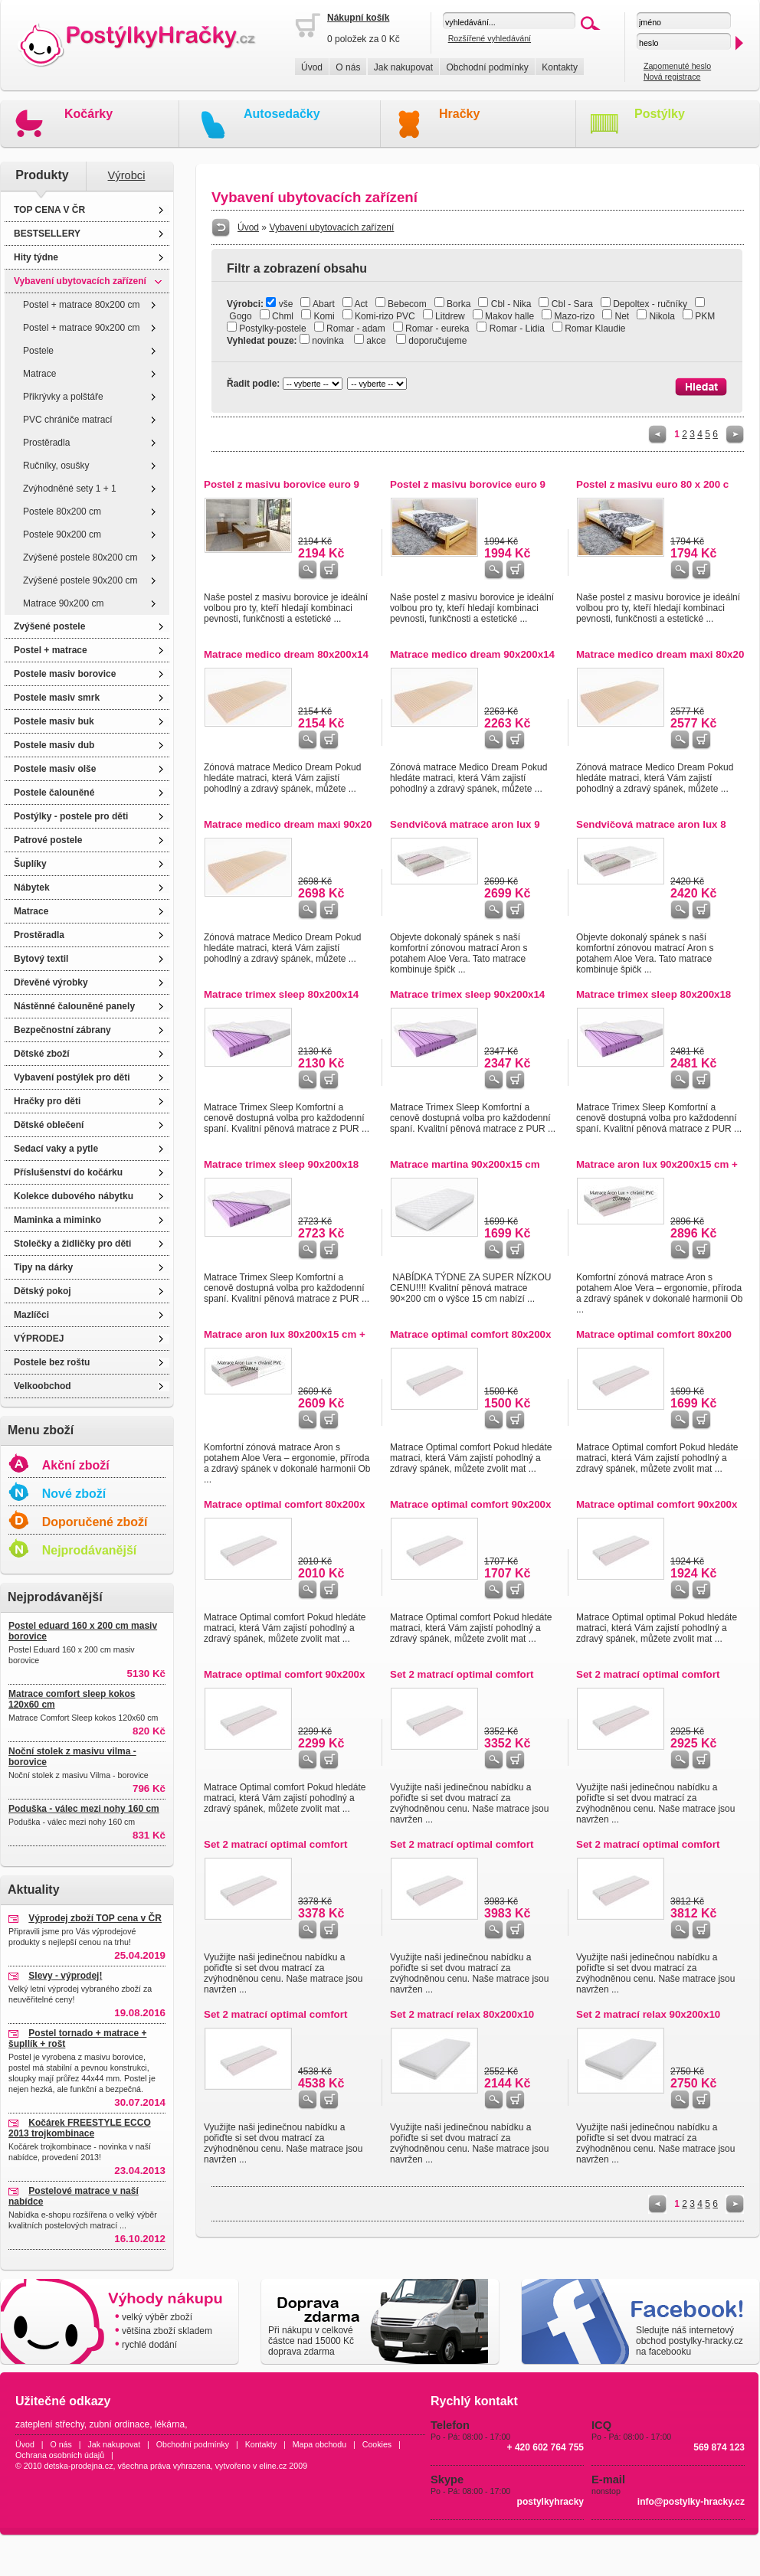  I want to click on Postele masiv olše, so click(55, 768).